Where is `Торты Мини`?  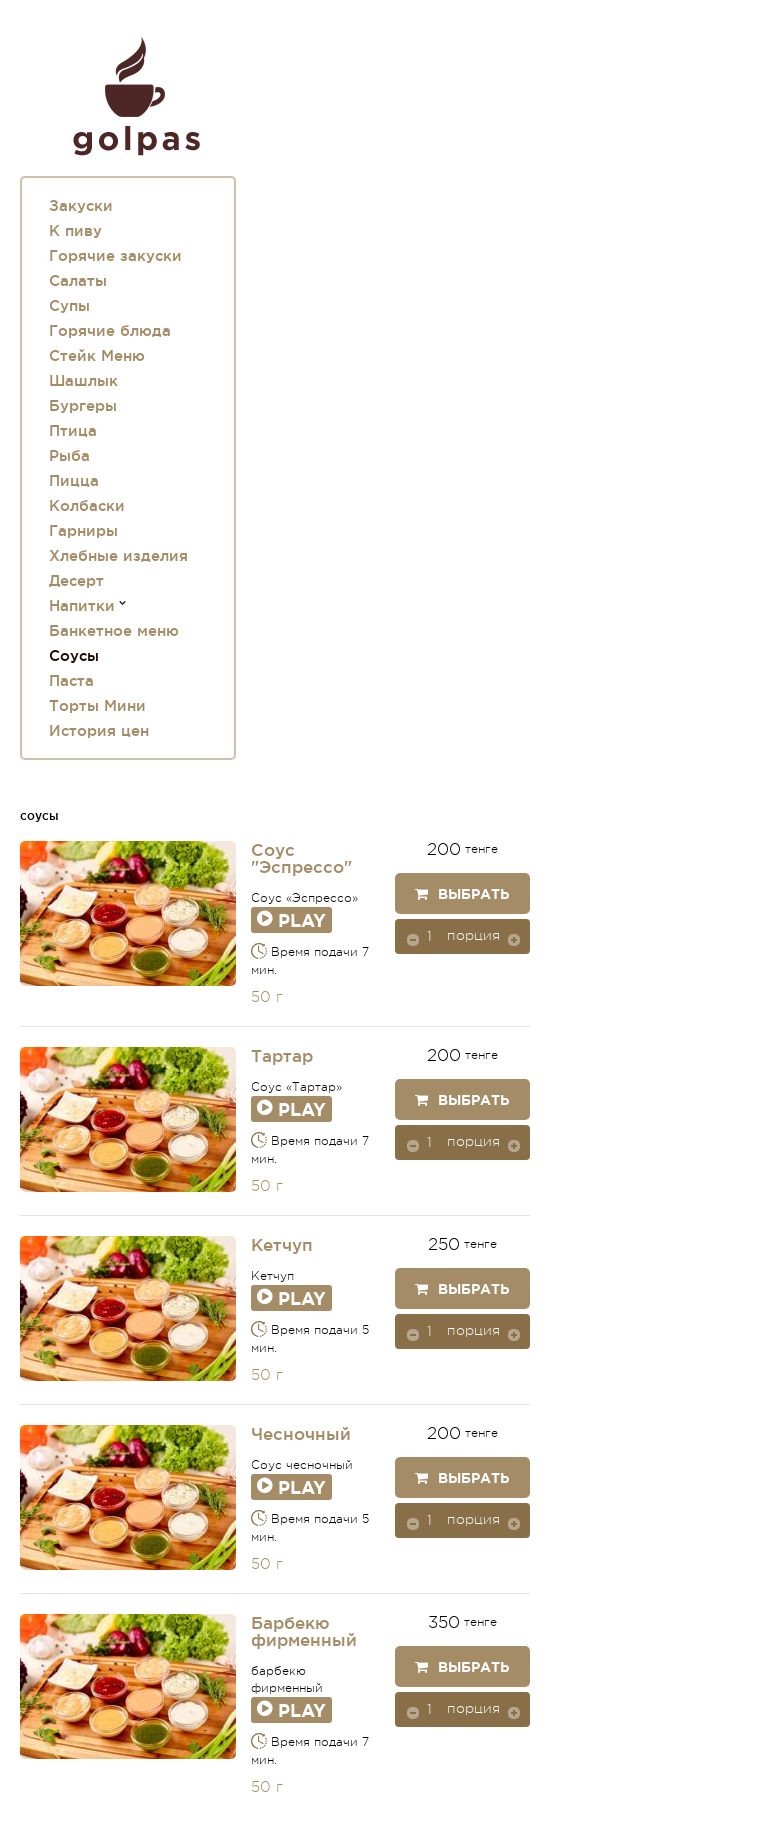
Торты Мини is located at coordinates (97, 705).